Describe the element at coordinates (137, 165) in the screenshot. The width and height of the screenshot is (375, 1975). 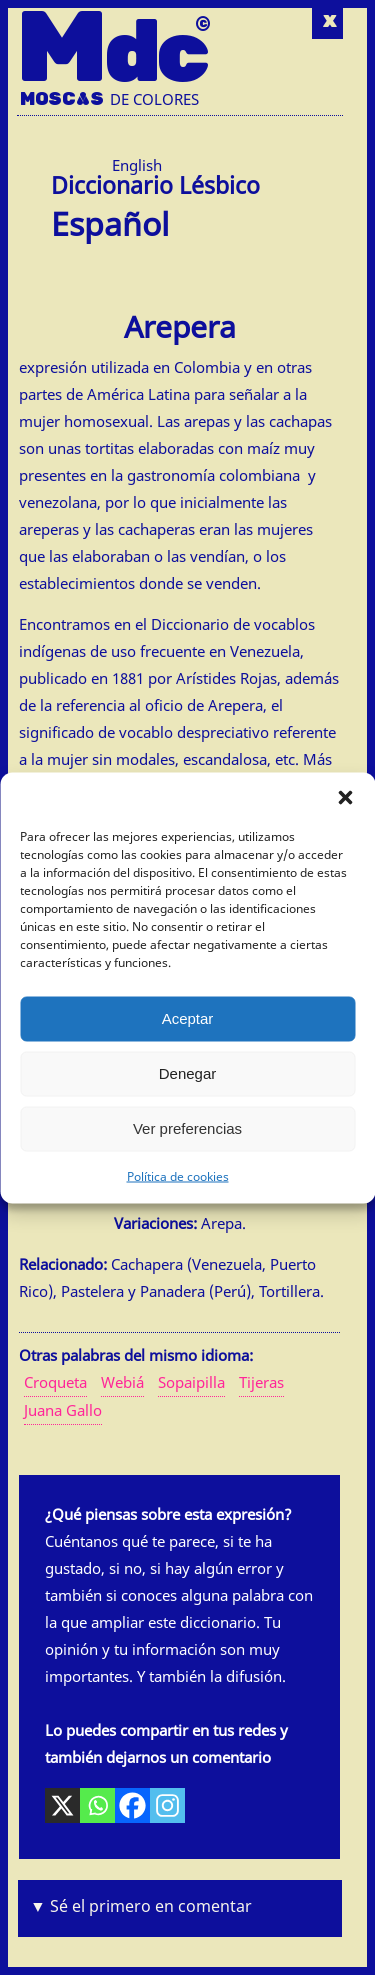
I see `[Cambiar a Inglés (English)]` at that location.